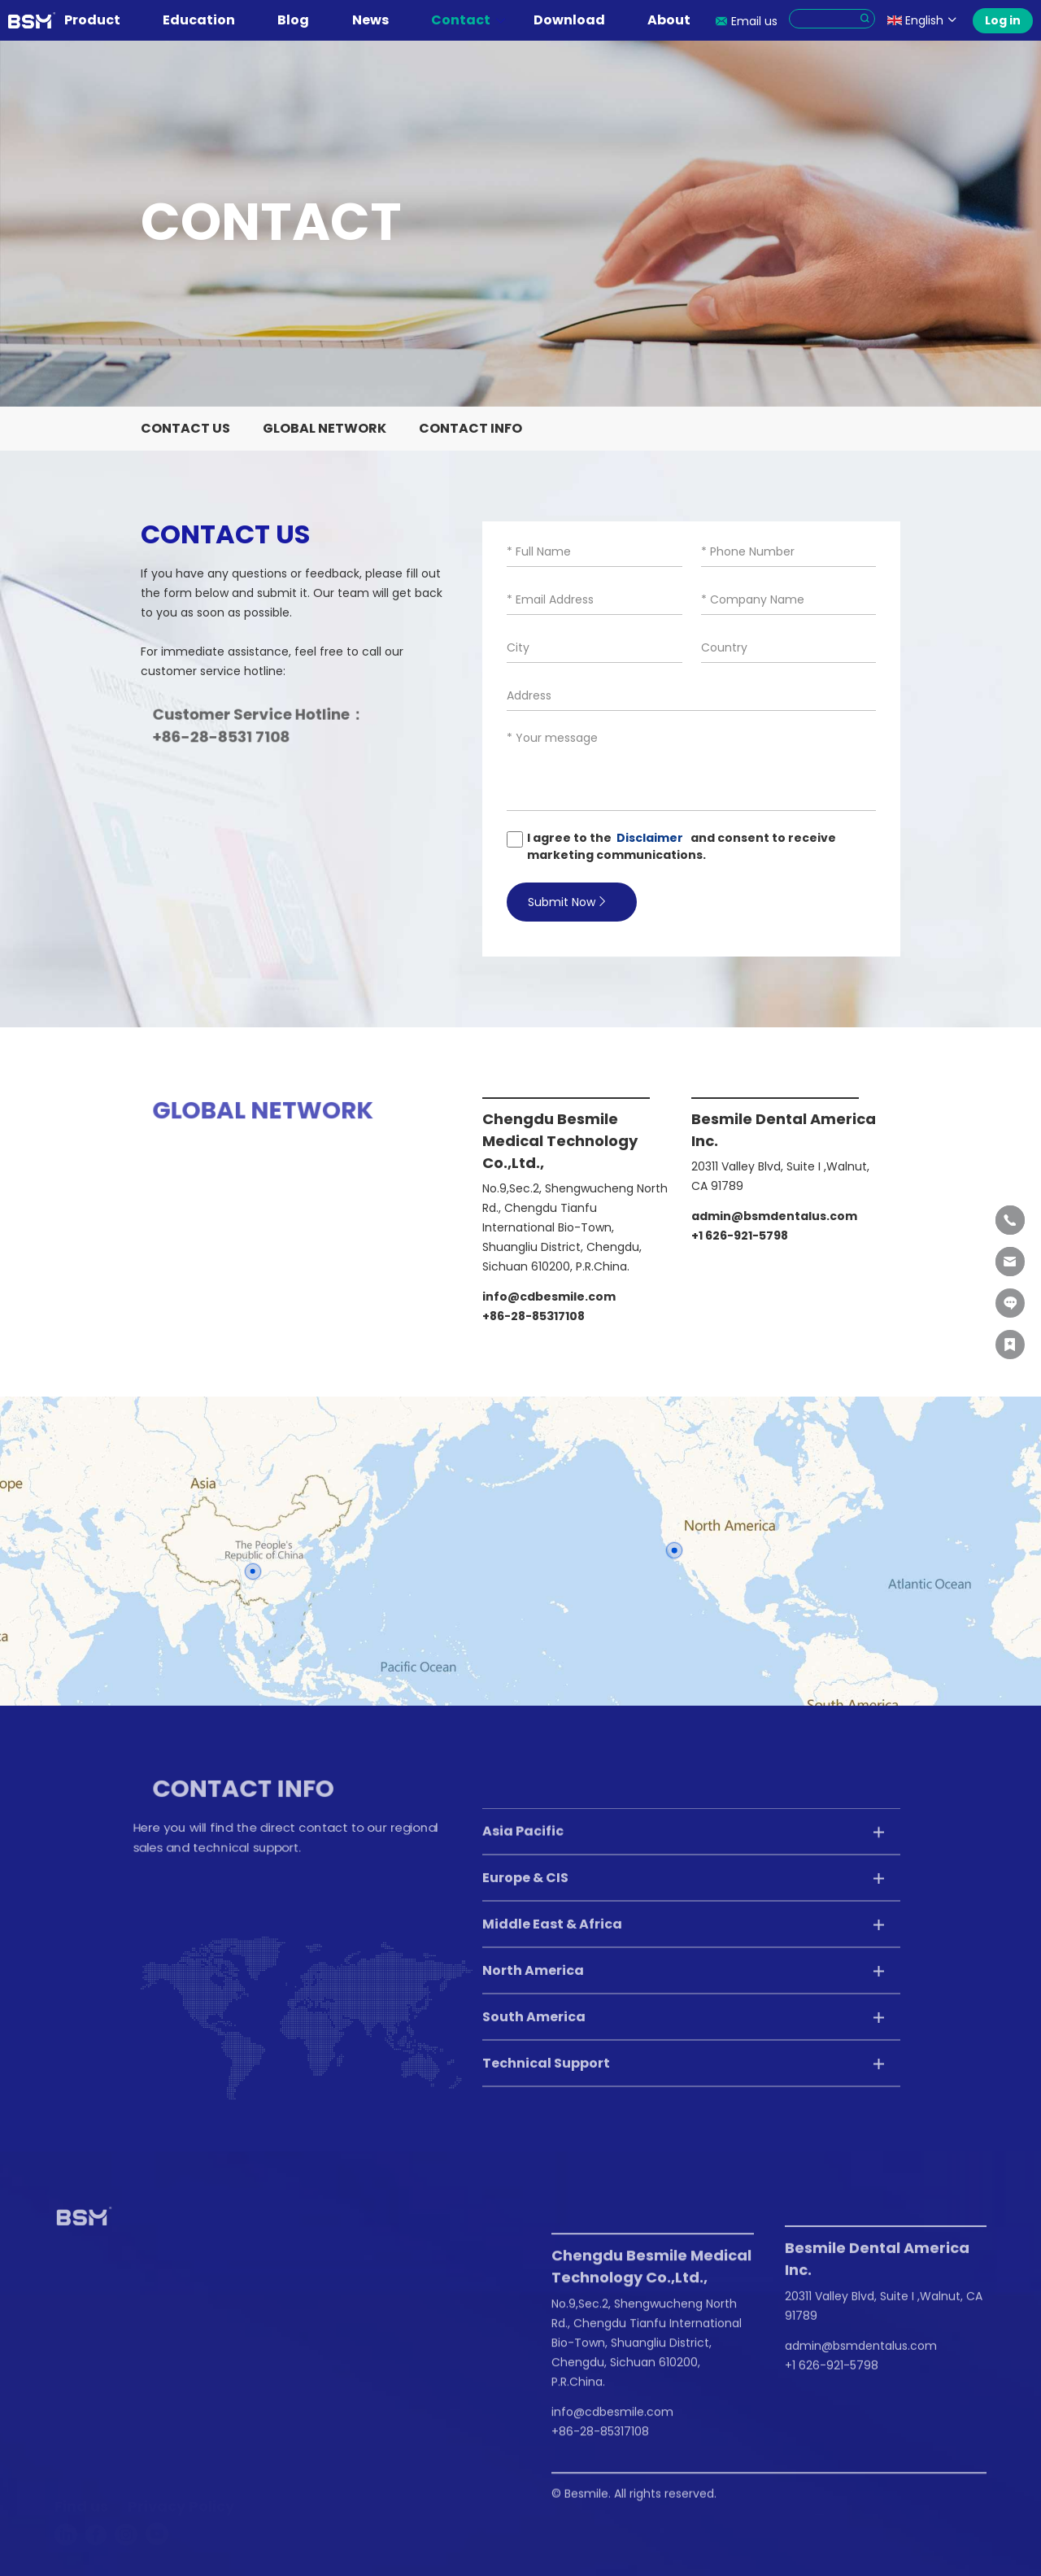  I want to click on Contact, so click(468, 20).